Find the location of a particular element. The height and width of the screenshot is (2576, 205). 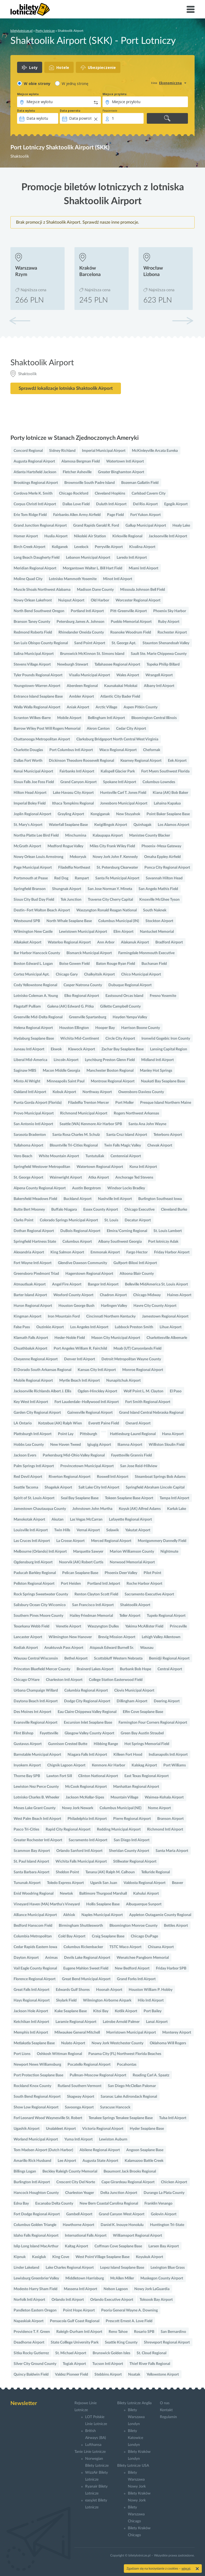

Burbank Bob Hope is located at coordinates (135, 1669).